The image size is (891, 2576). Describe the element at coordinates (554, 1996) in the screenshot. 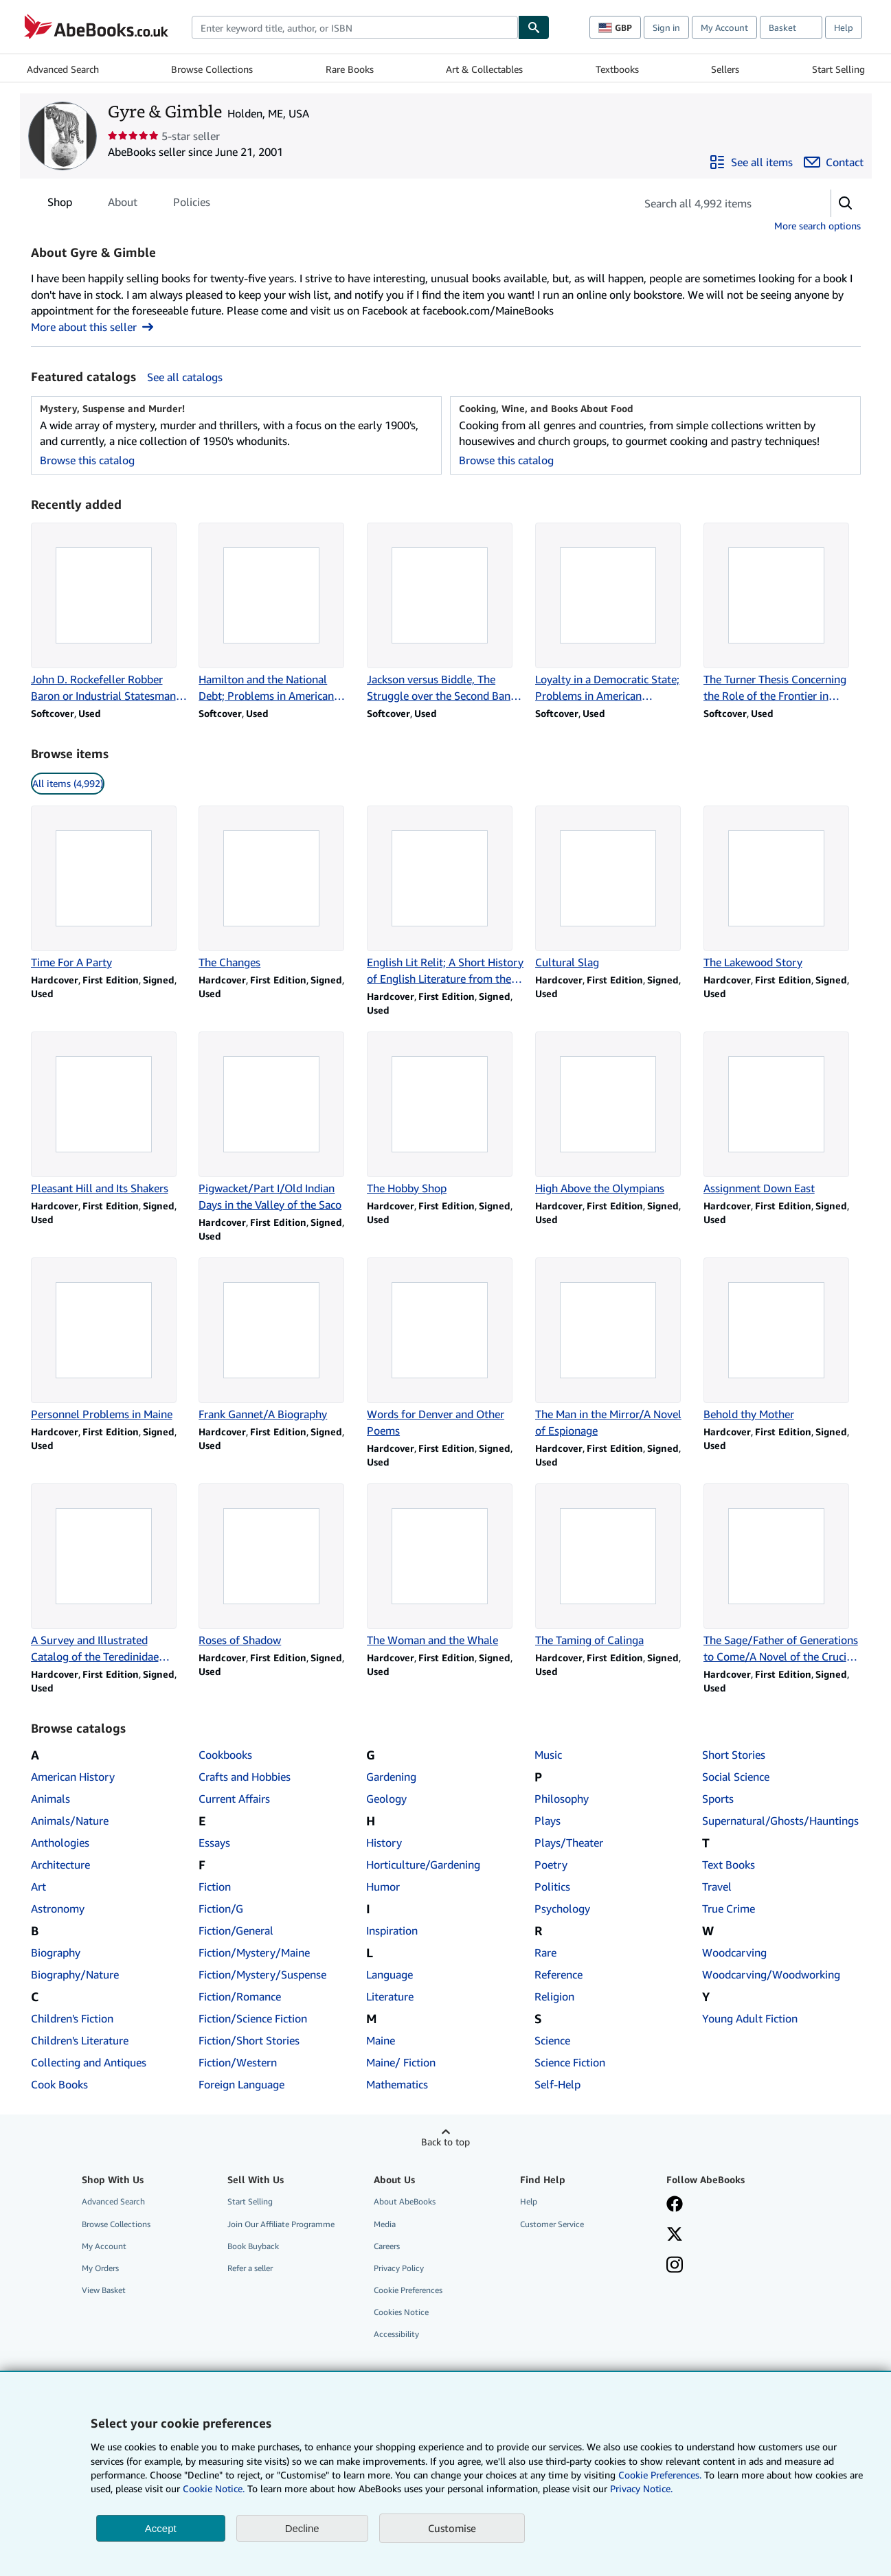

I see `Religion` at that location.